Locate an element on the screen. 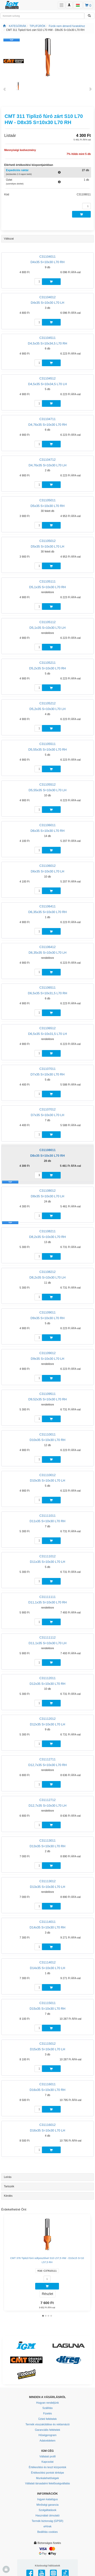 This screenshot has height=2576, width=95. C31105112 is located at coordinates (47, 622).